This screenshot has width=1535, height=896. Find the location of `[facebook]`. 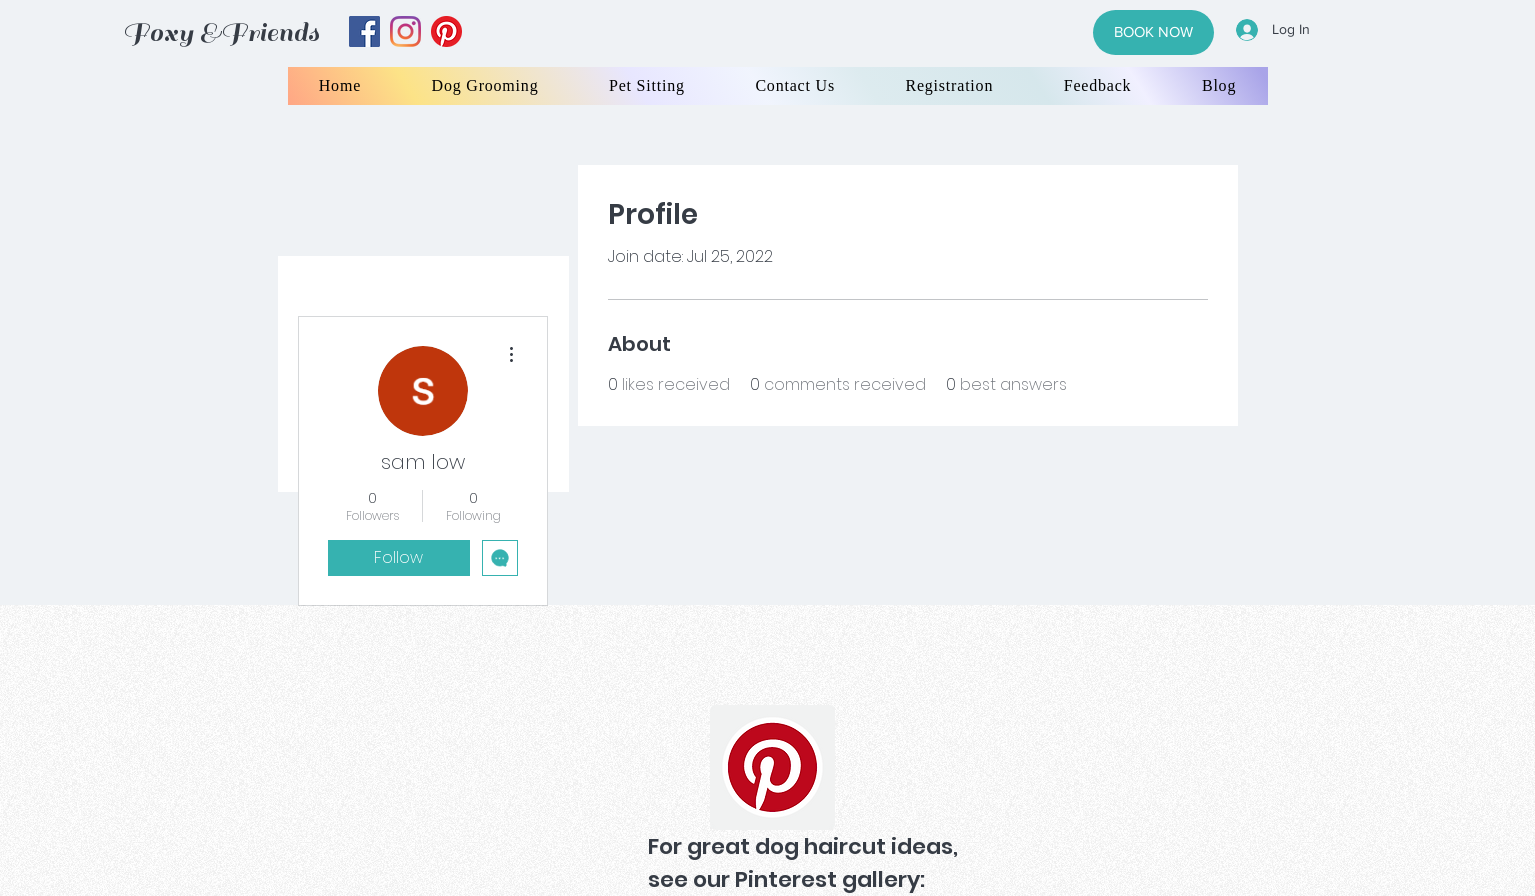

[facebook] is located at coordinates (364, 31).